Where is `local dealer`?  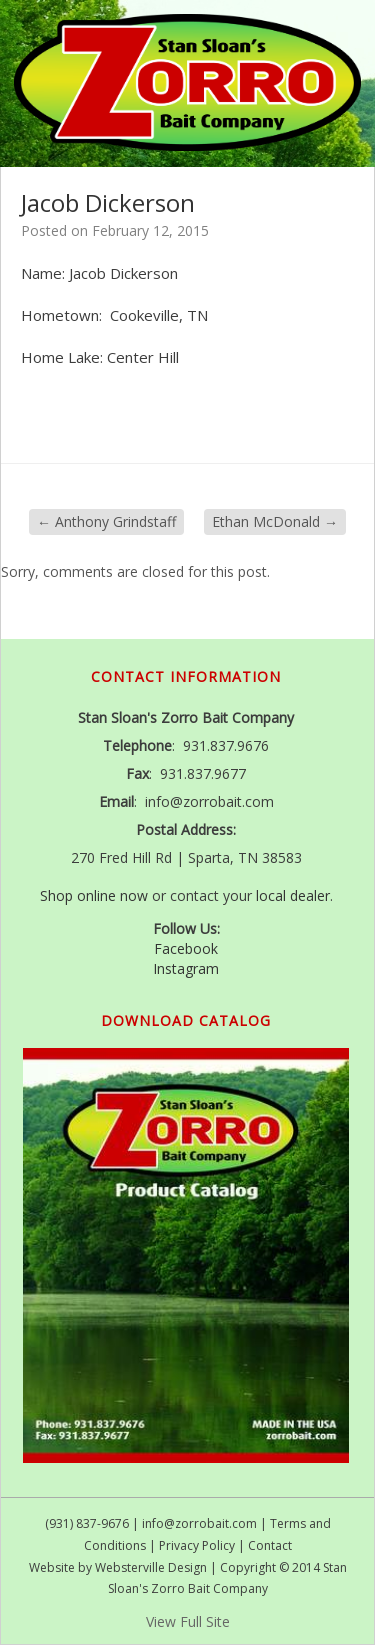 local dealer is located at coordinates (293, 895).